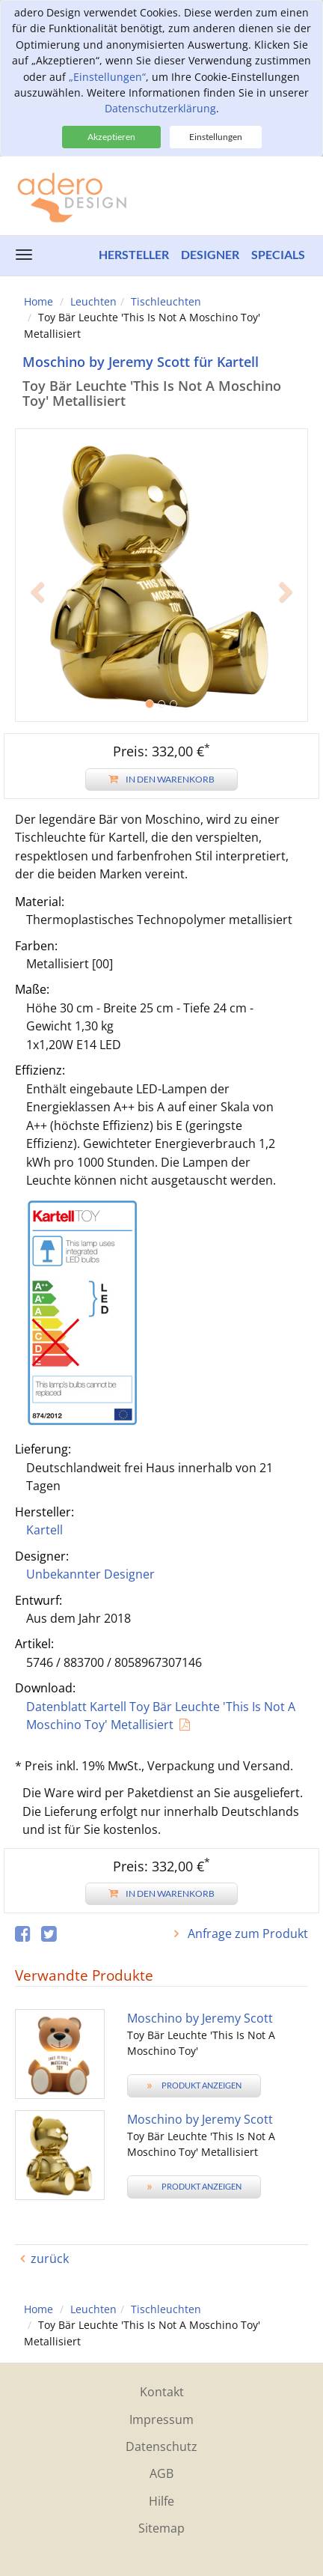 This screenshot has width=323, height=2576. What do you see at coordinates (161, 2501) in the screenshot?
I see `Hilfe` at bounding box center [161, 2501].